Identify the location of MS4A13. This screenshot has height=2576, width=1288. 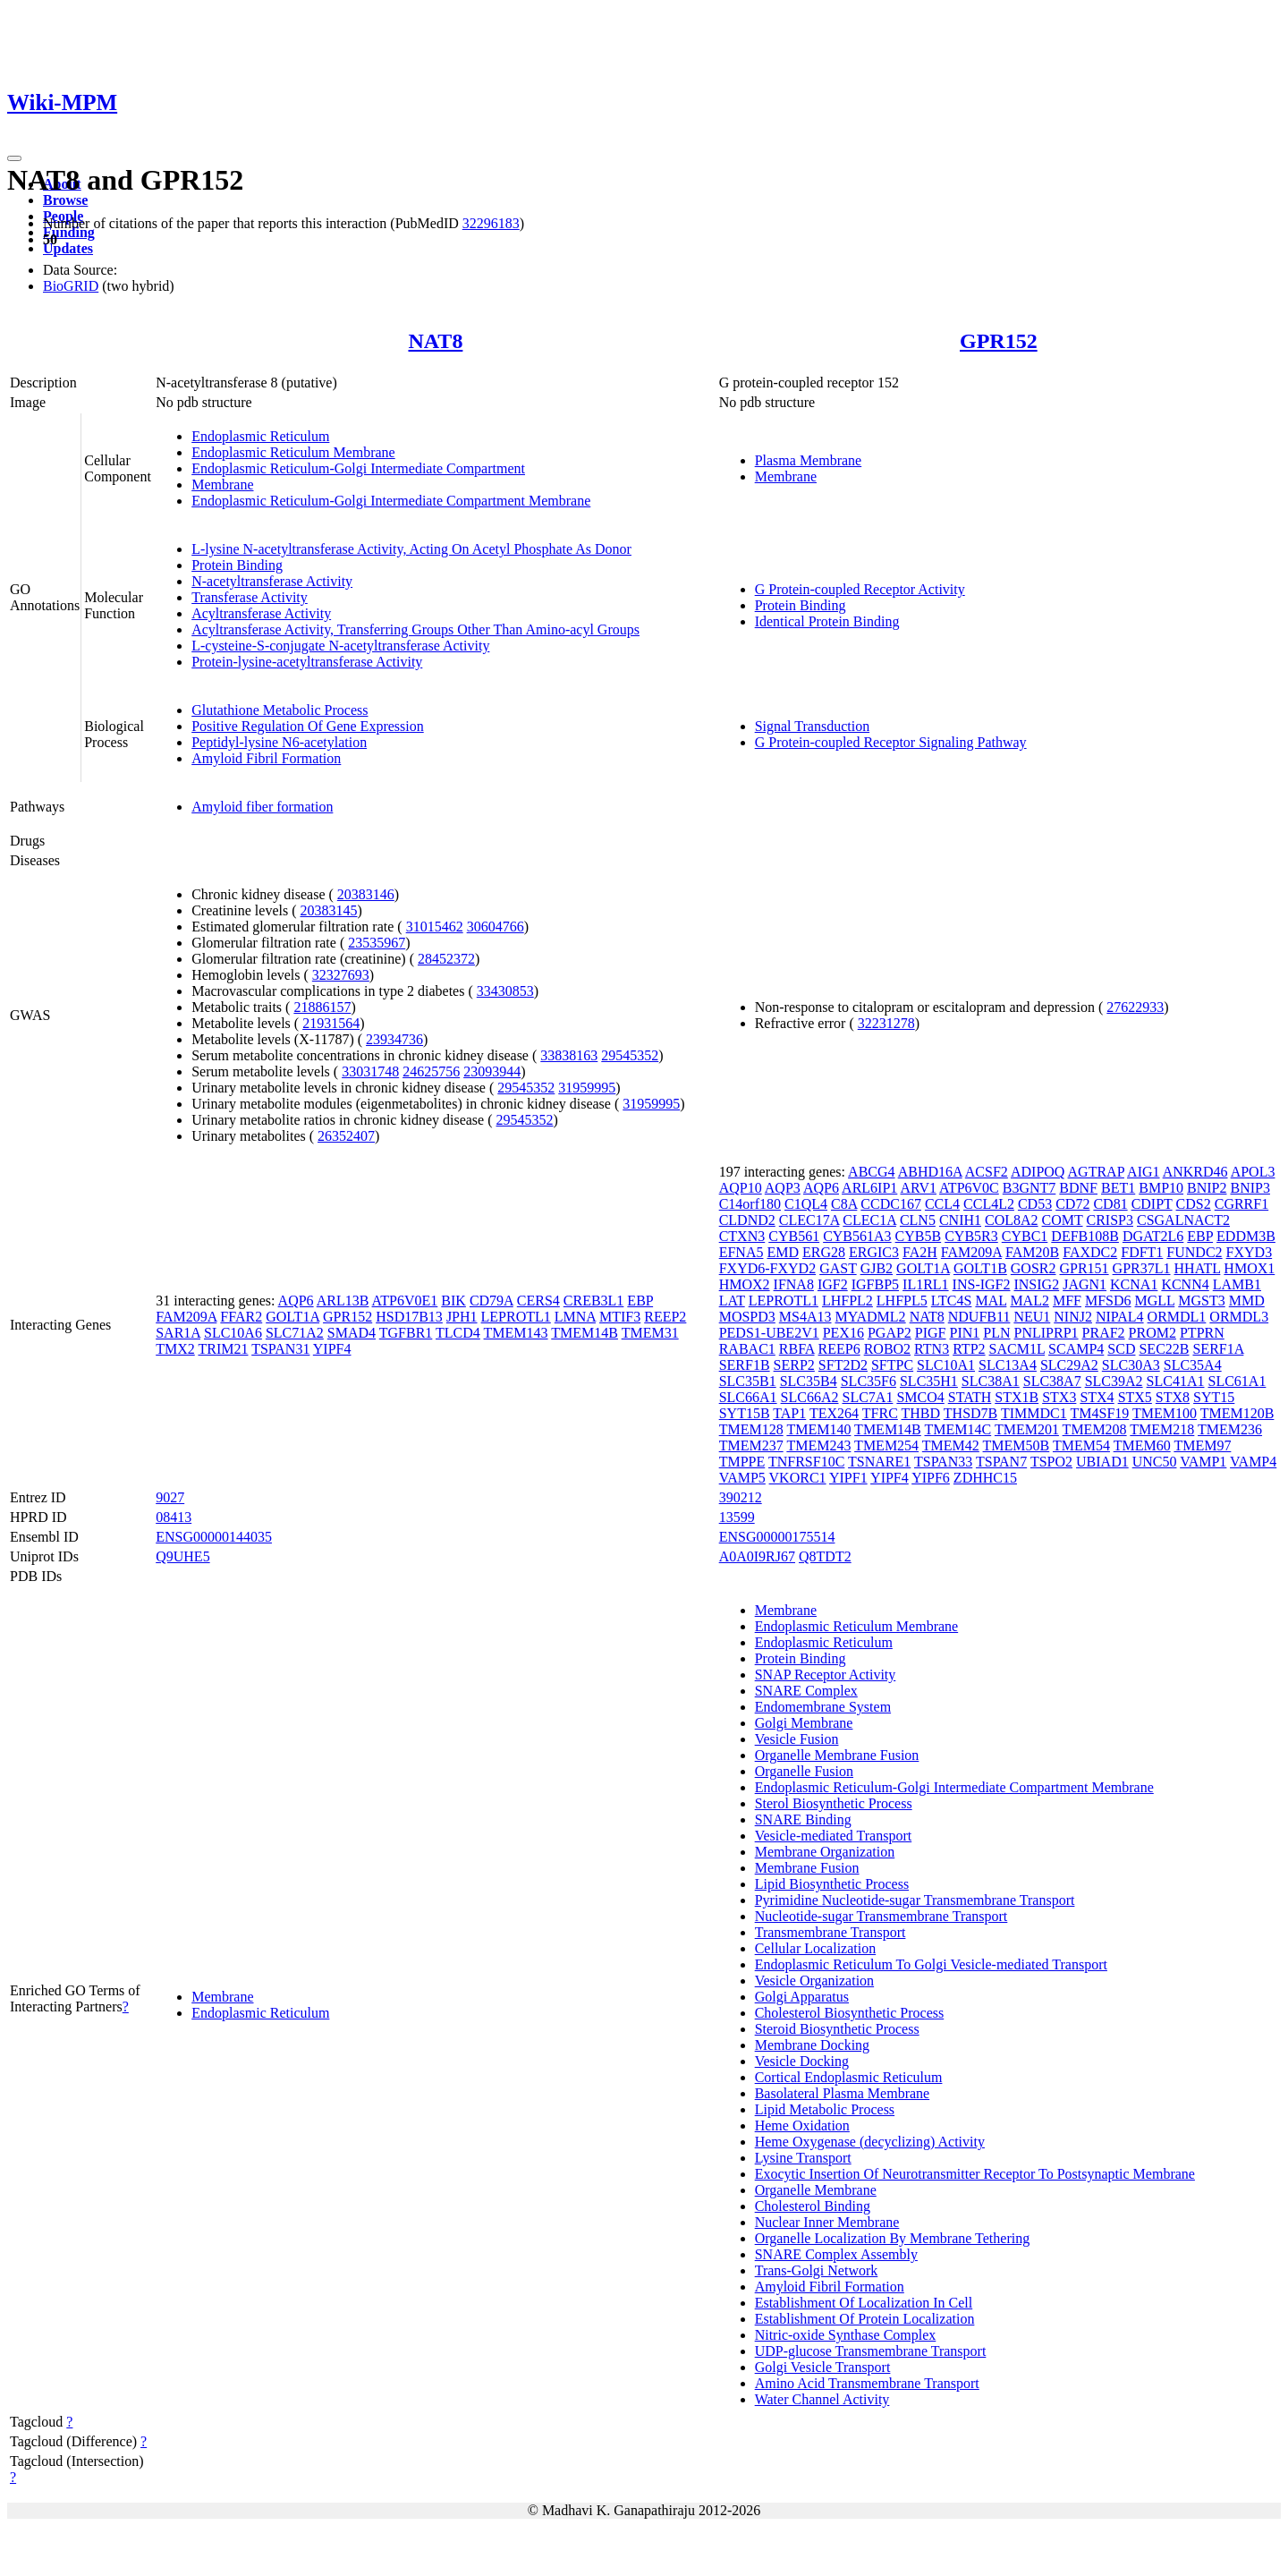
(805, 1316).